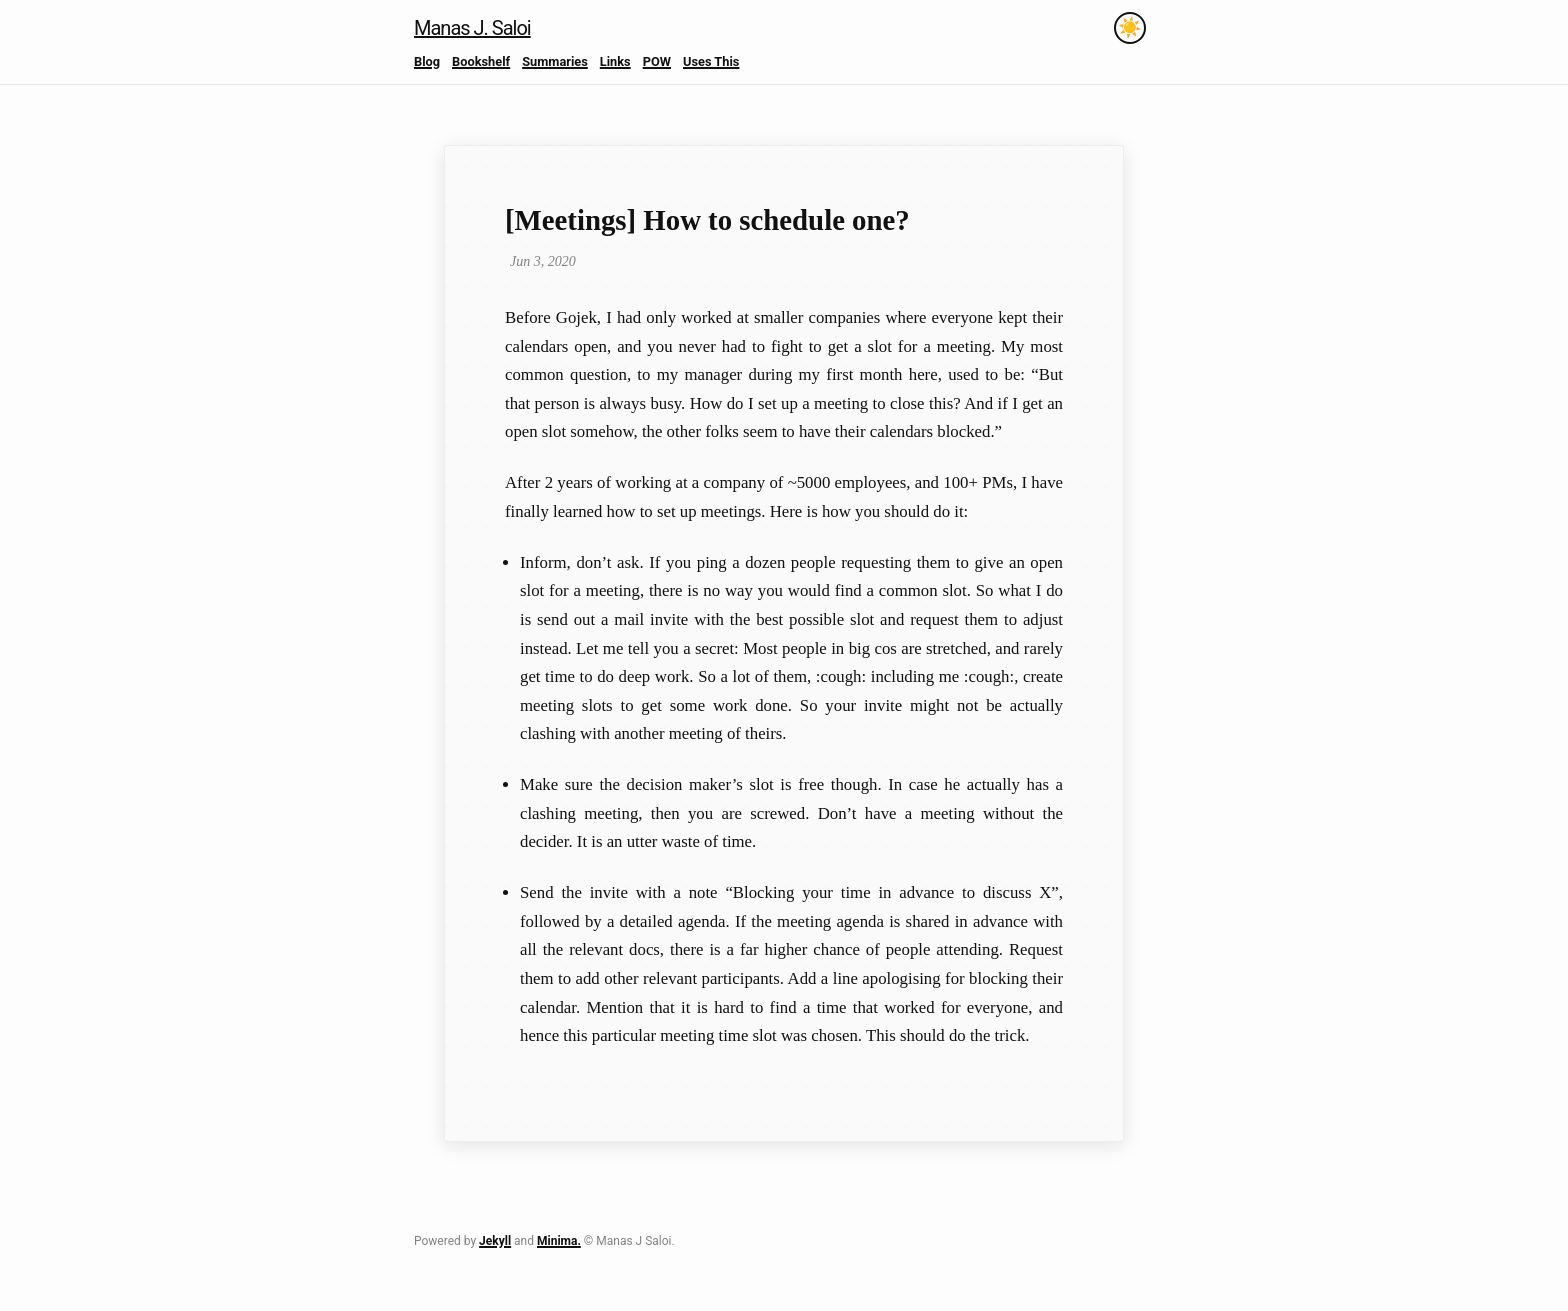 This screenshot has width=1568, height=1311. I want to click on [Toggle theme], so click(1130, 28).